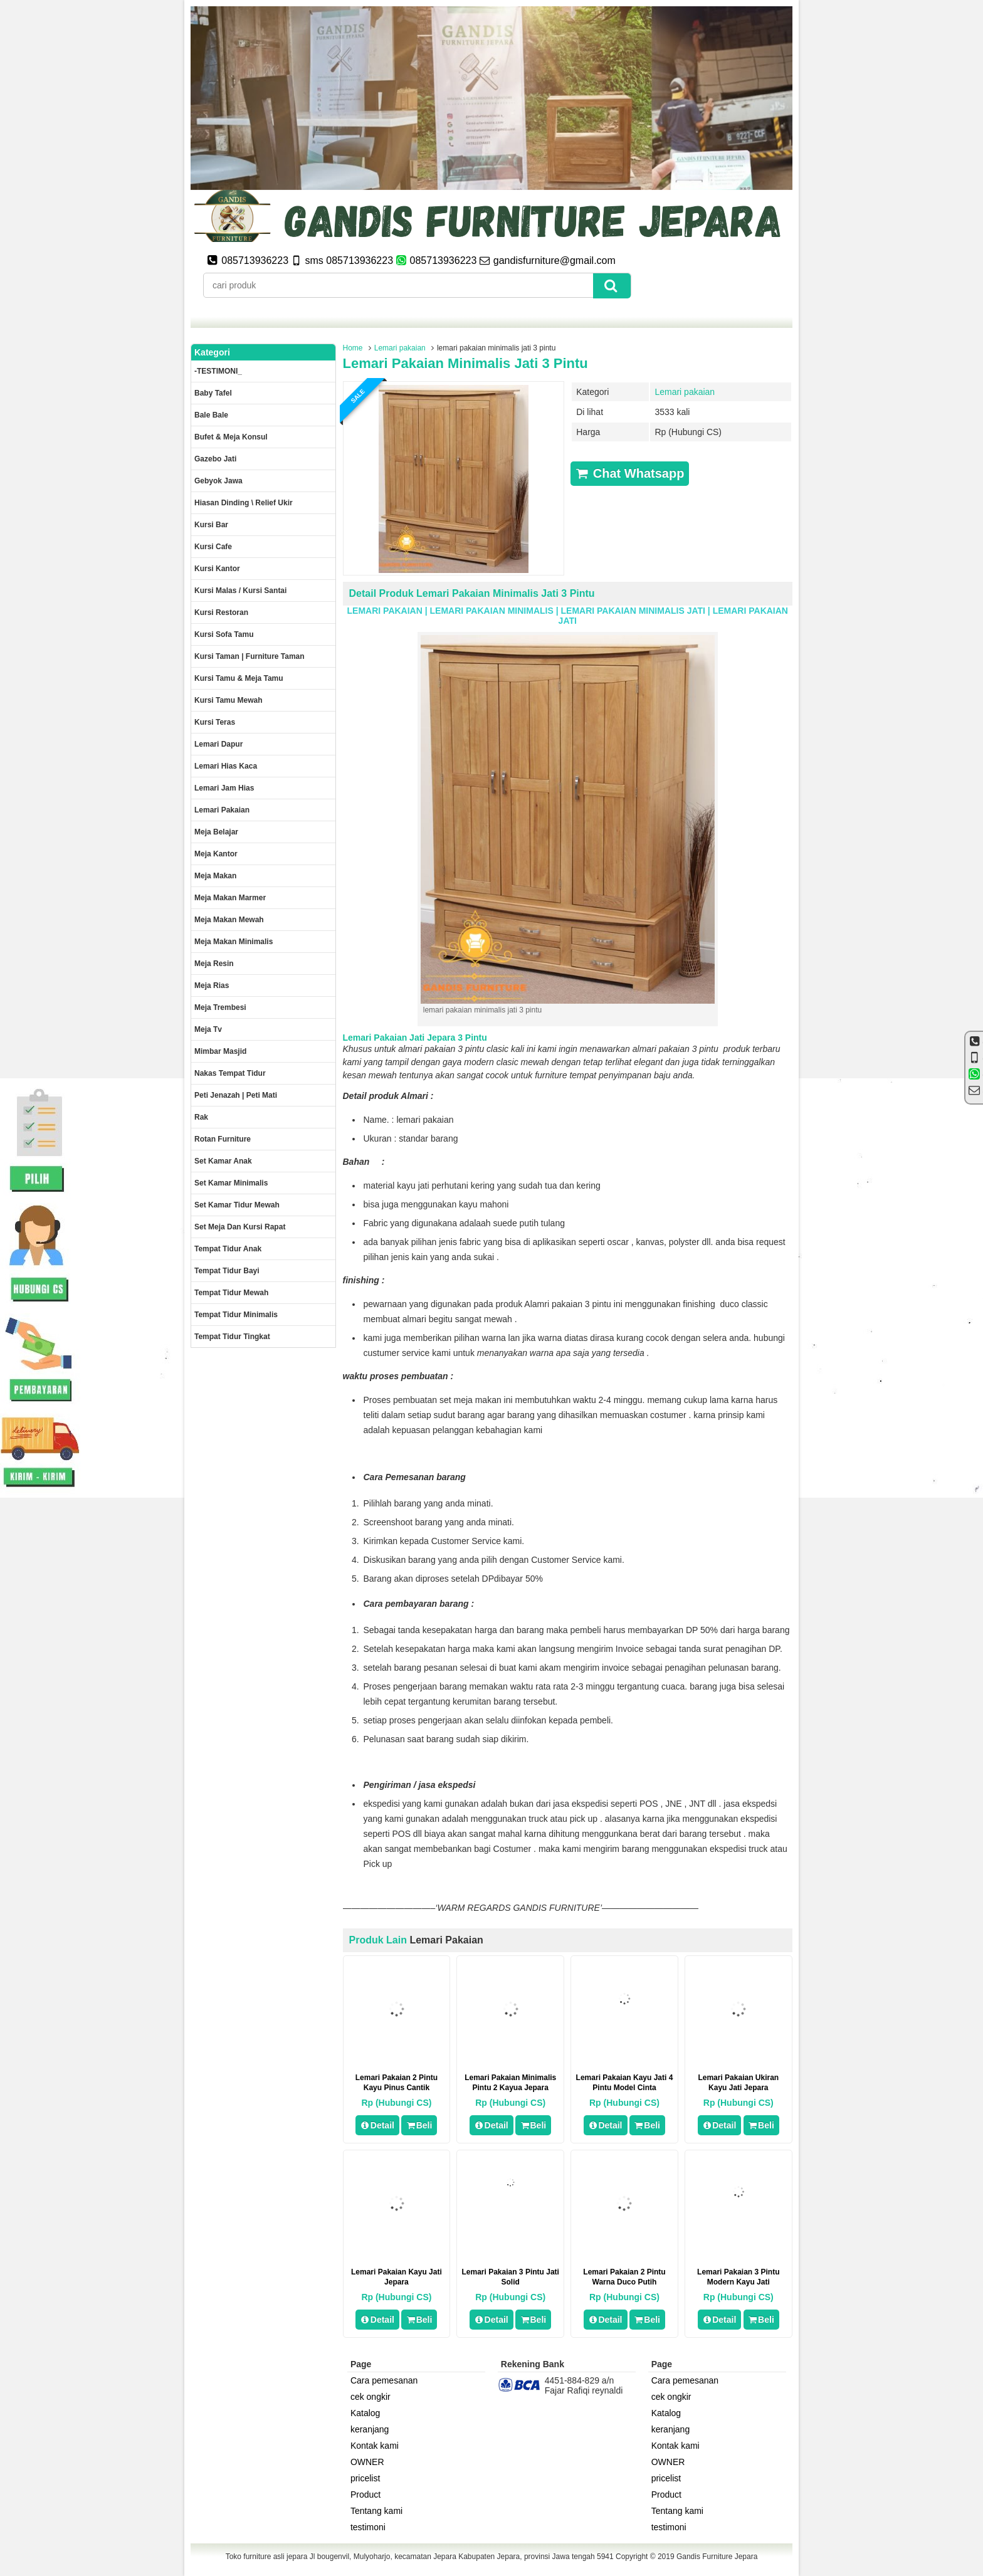 This screenshot has height=2576, width=983. I want to click on Katalog, so click(365, 2413).